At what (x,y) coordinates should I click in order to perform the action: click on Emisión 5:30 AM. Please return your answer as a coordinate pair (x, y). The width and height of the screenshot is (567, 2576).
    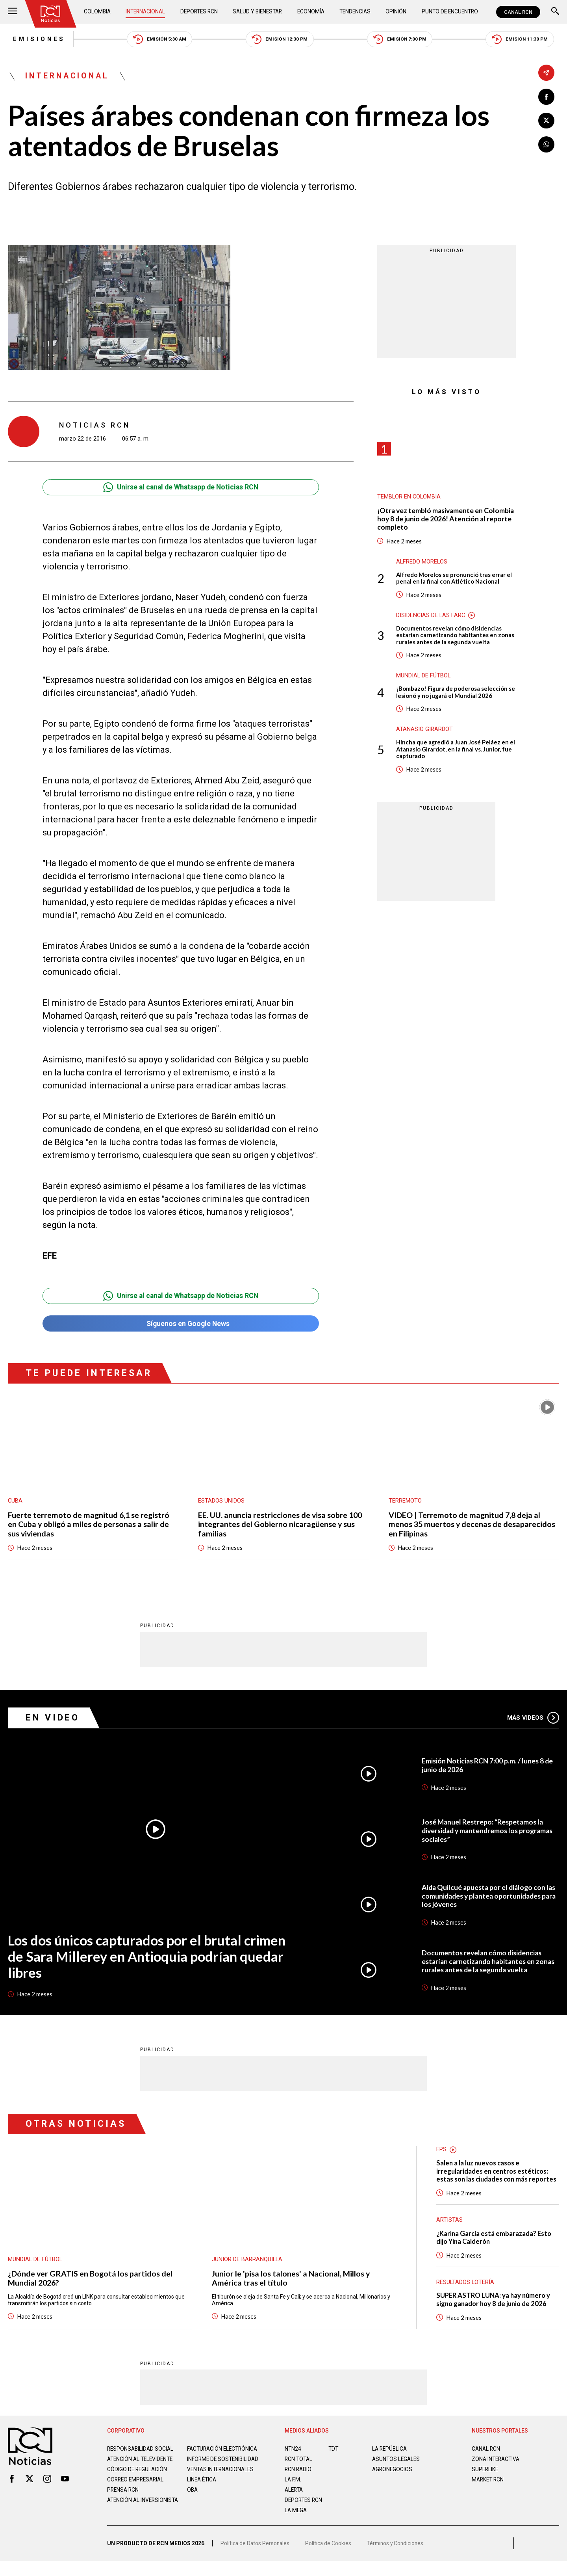
    Looking at the image, I should click on (157, 40).